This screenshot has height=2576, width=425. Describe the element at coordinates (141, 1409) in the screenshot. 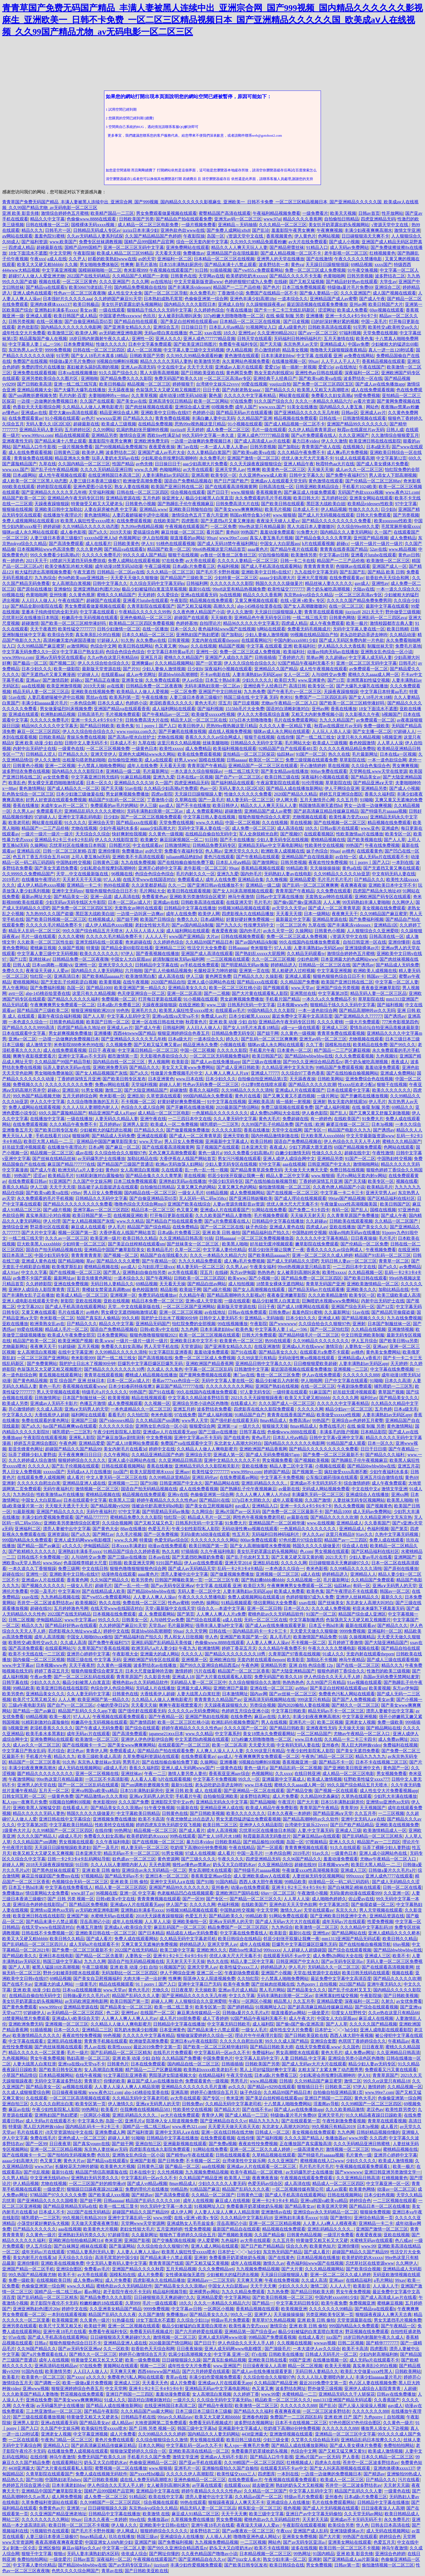

I see `一本色道精品久久一区二区三区` at that location.